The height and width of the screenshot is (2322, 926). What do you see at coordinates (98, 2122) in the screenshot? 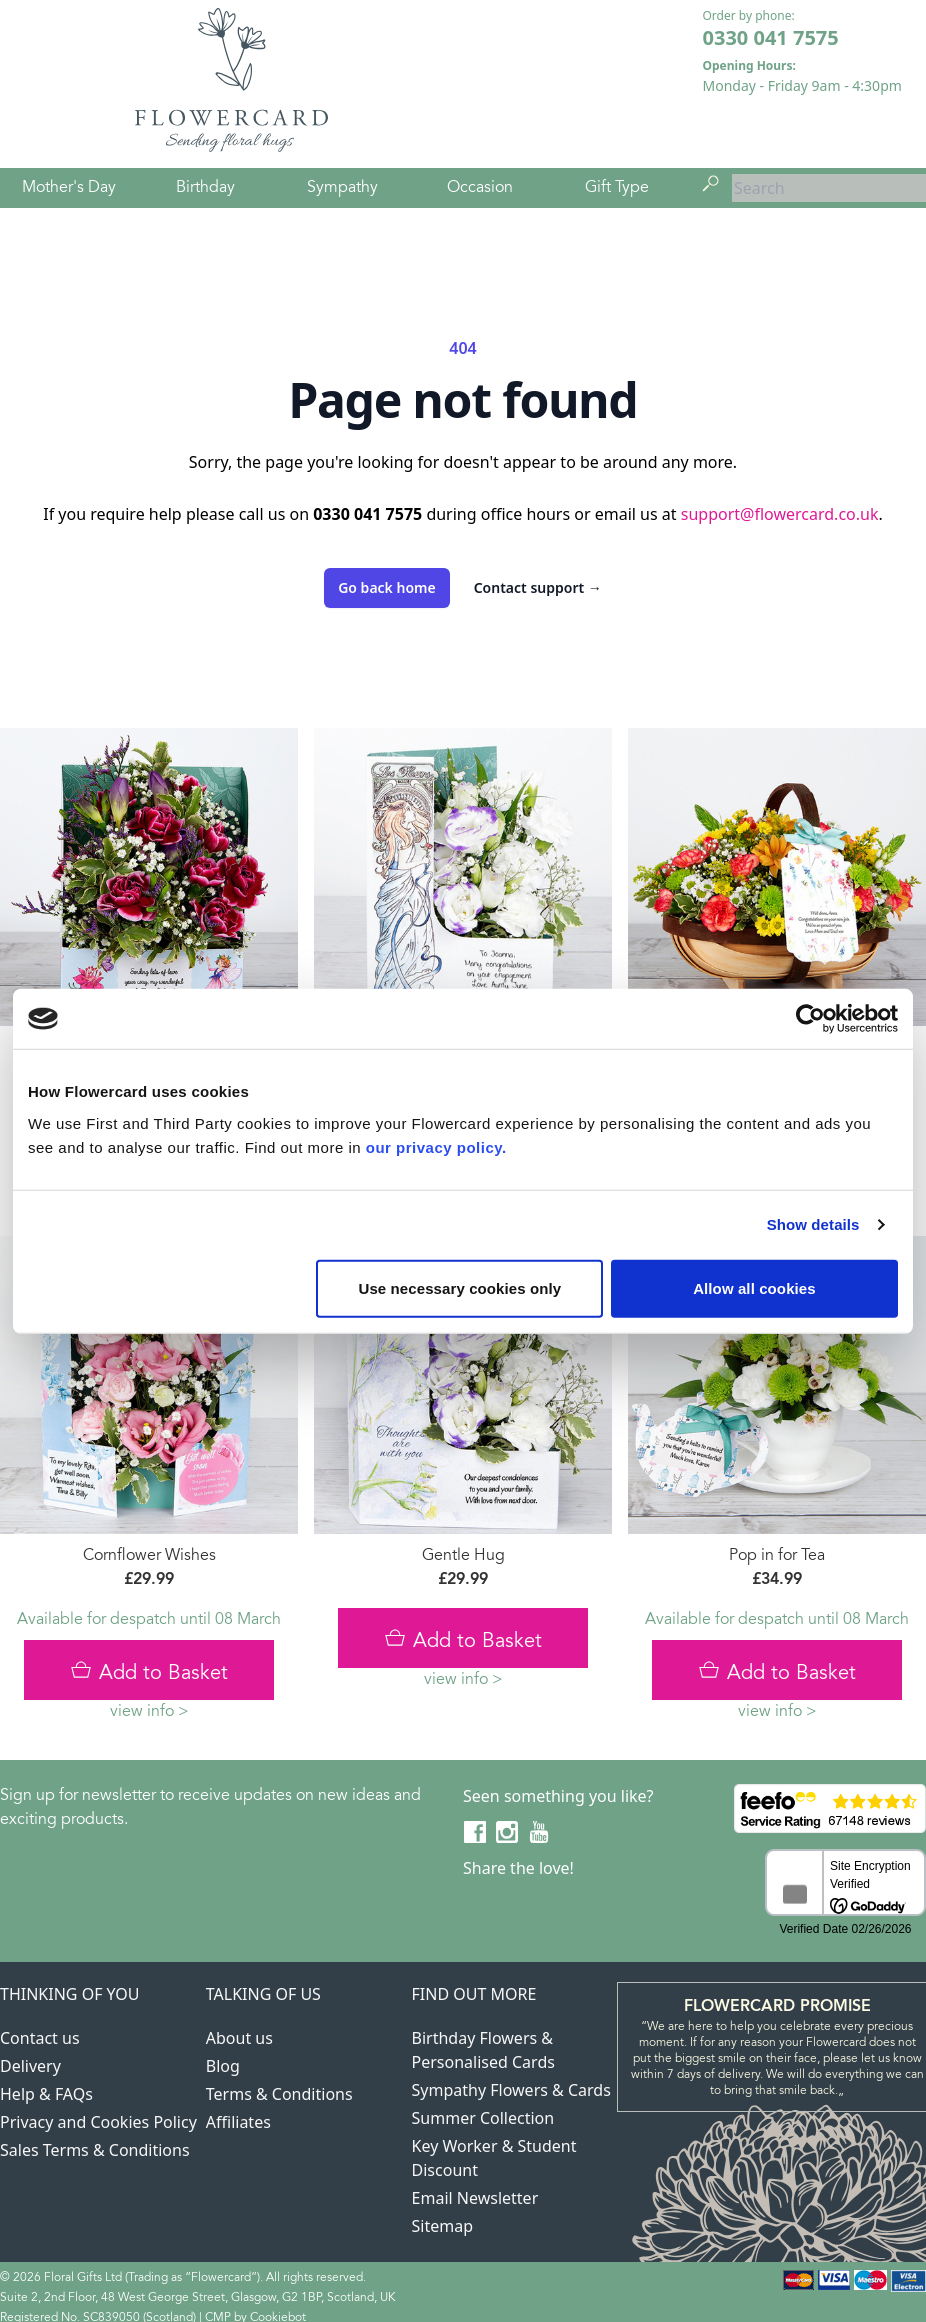
I see `Privacy and Cookies Policy` at bounding box center [98, 2122].